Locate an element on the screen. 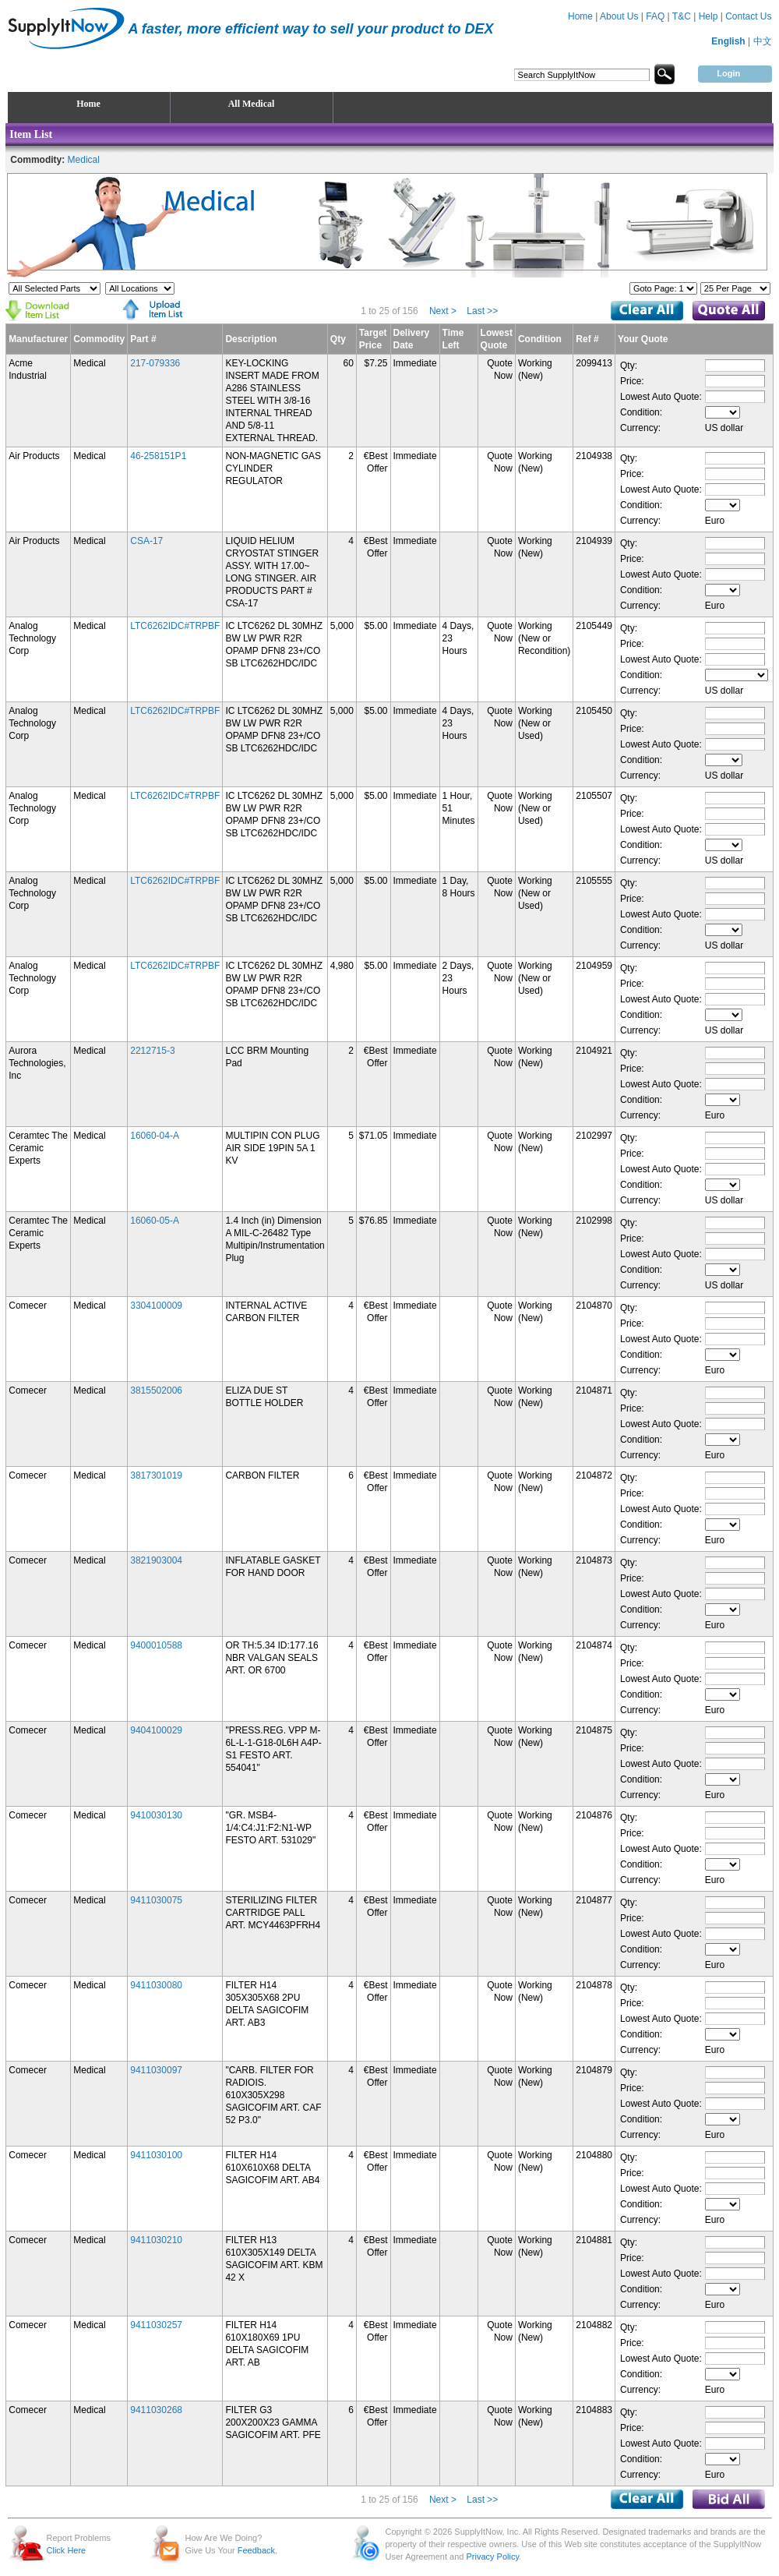  16060-04-A is located at coordinates (154, 1135).